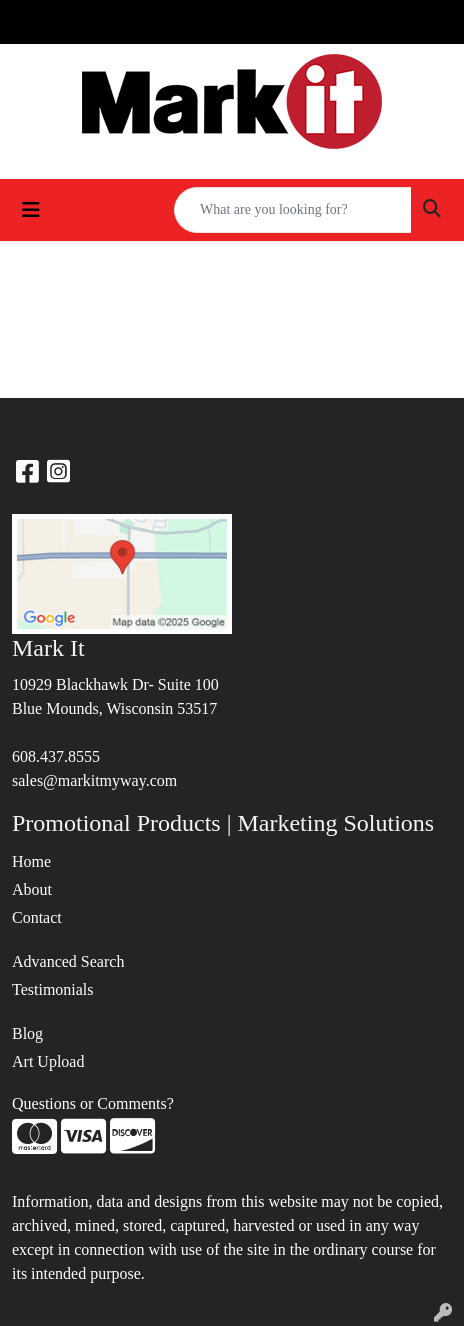  I want to click on Testimonials, so click(53, 989).